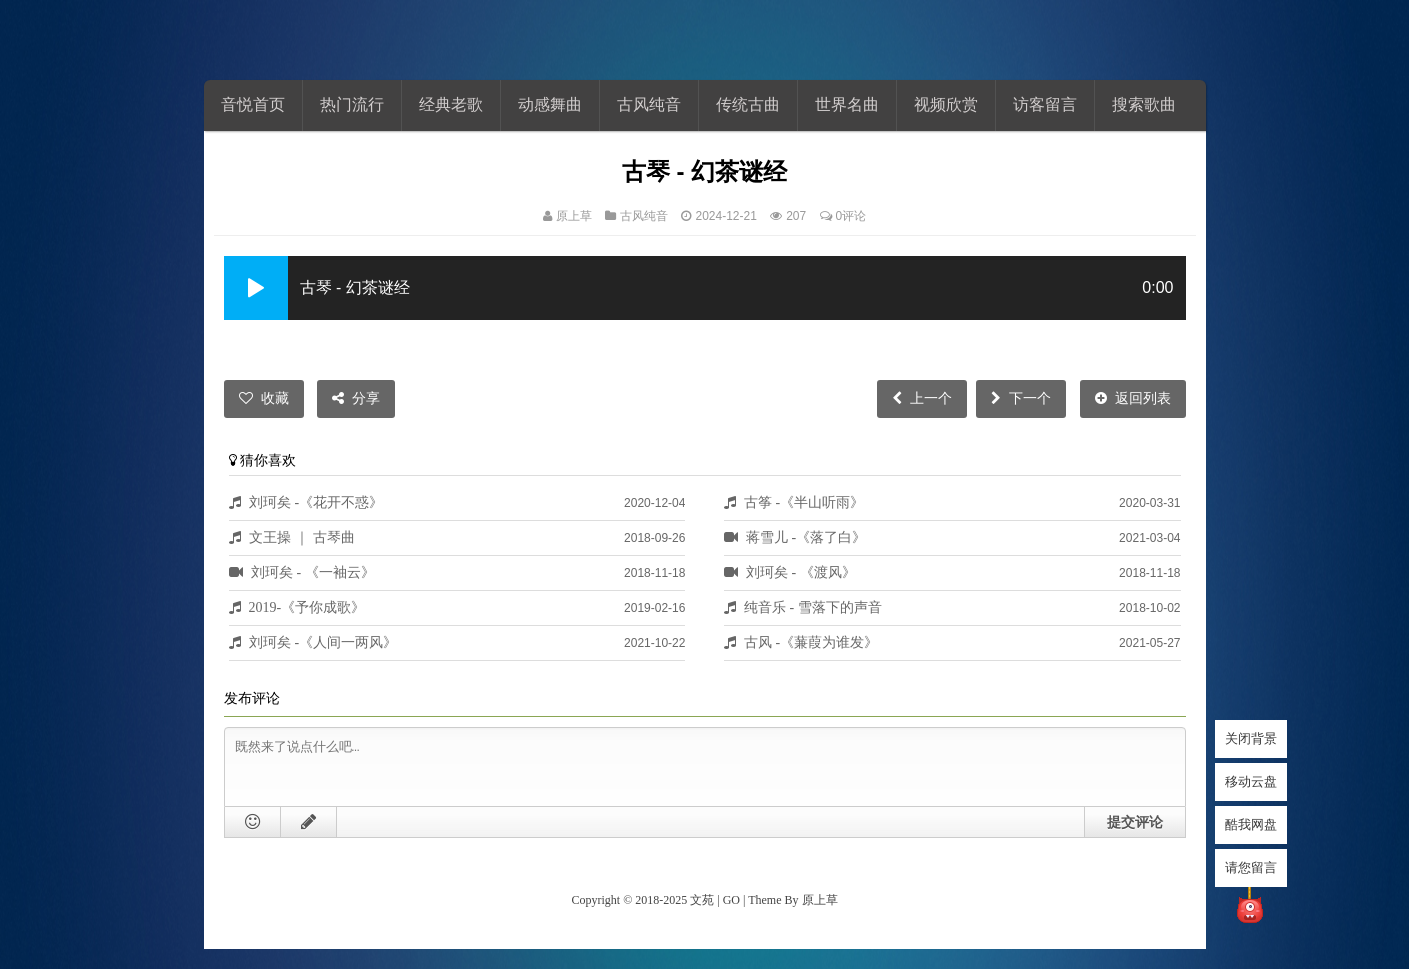 The width and height of the screenshot is (1409, 969). What do you see at coordinates (847, 104) in the screenshot?
I see `世界名曲` at bounding box center [847, 104].